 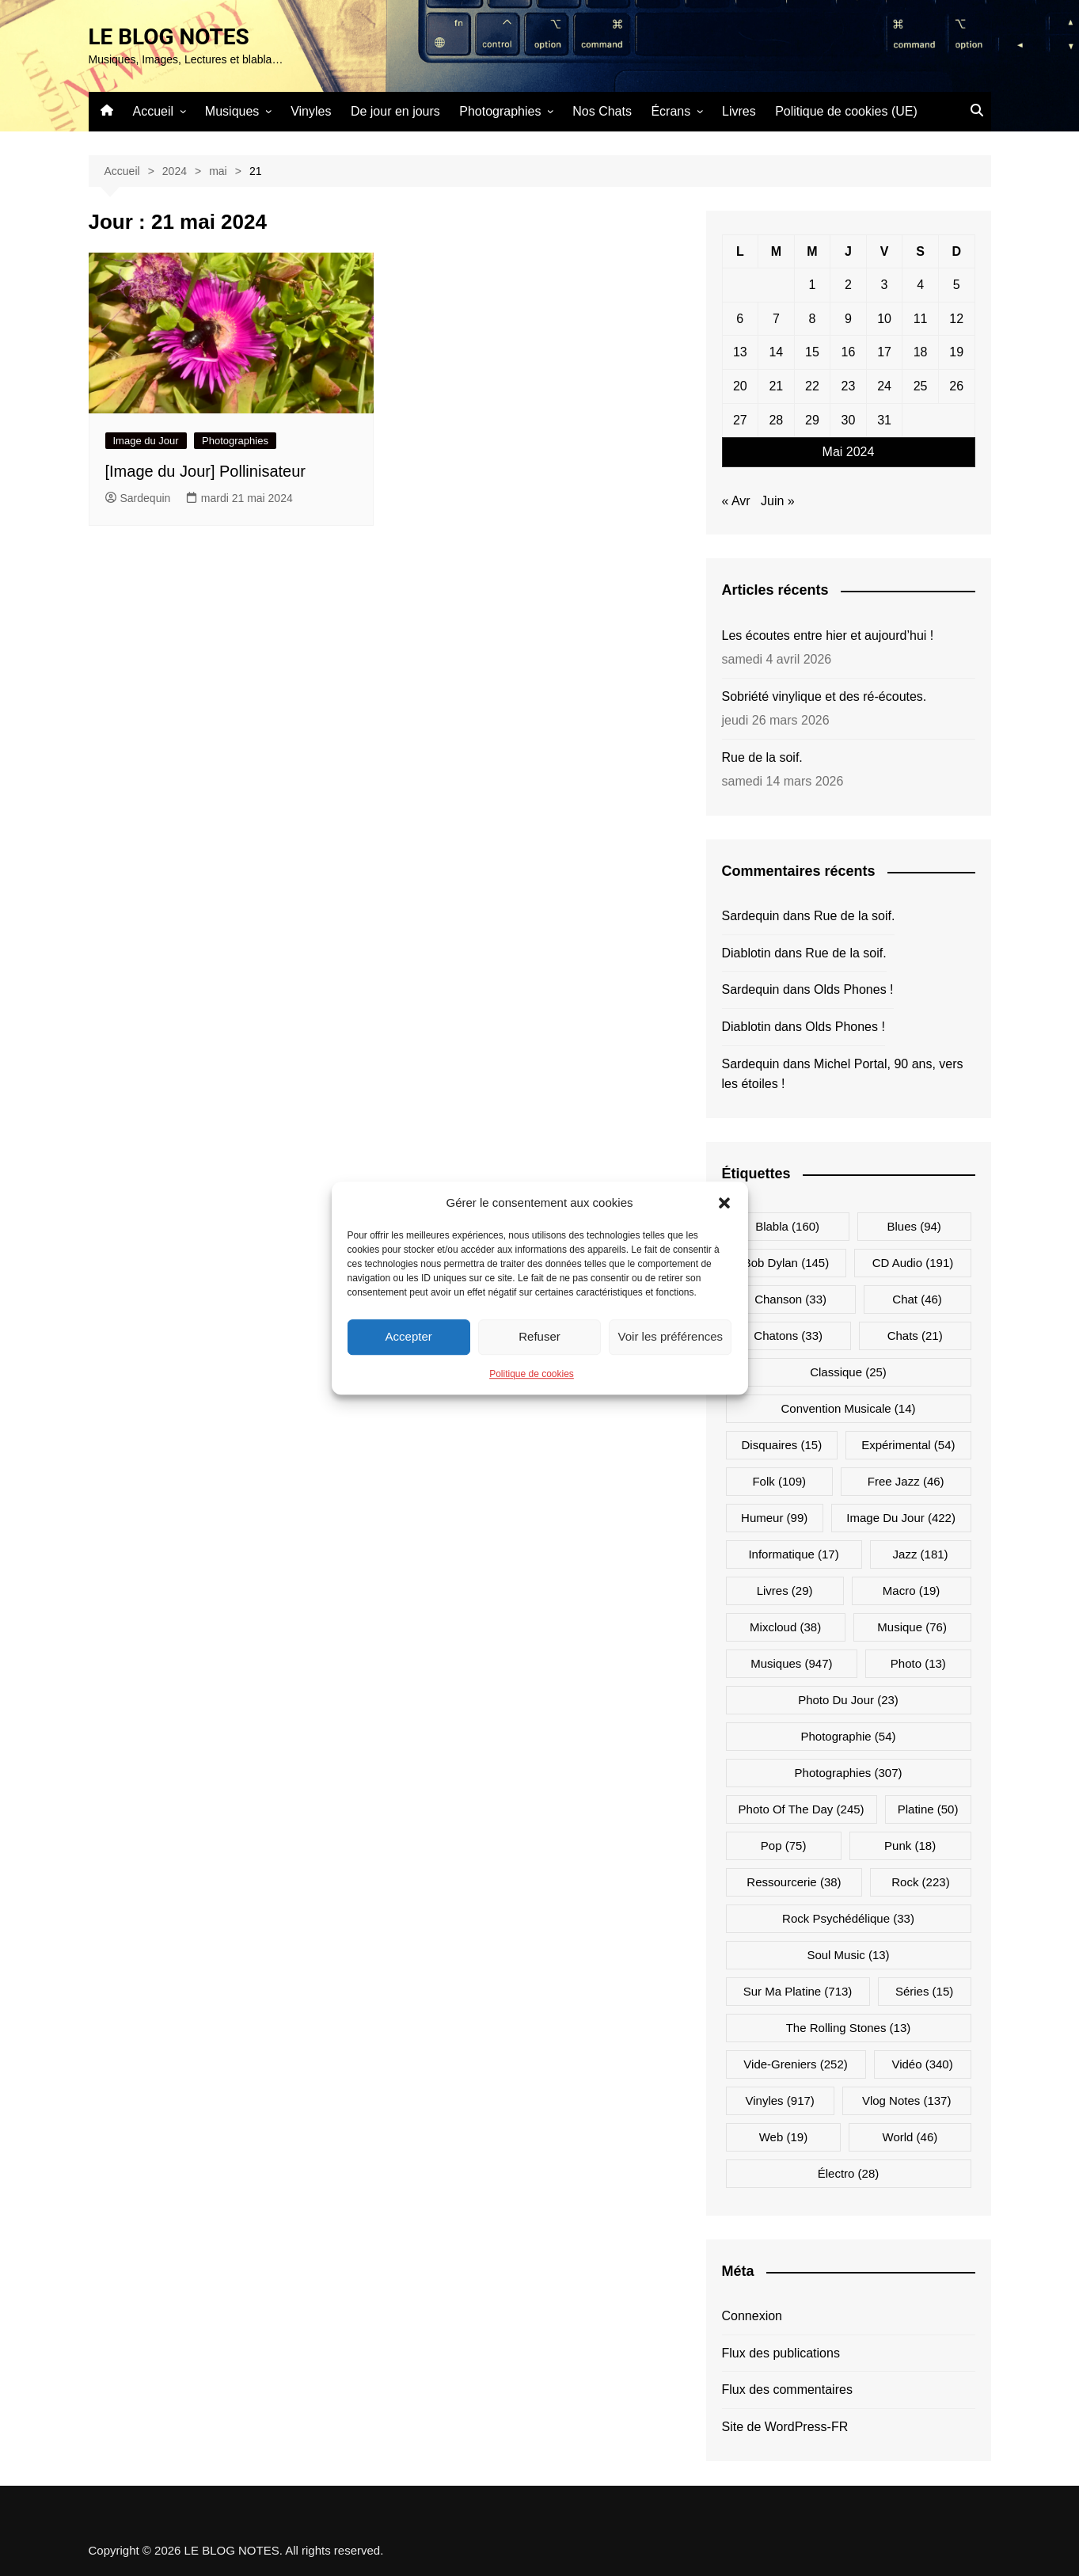 What do you see at coordinates (848, 1772) in the screenshot?
I see `Photographies [Photographies (307 éléments)]` at bounding box center [848, 1772].